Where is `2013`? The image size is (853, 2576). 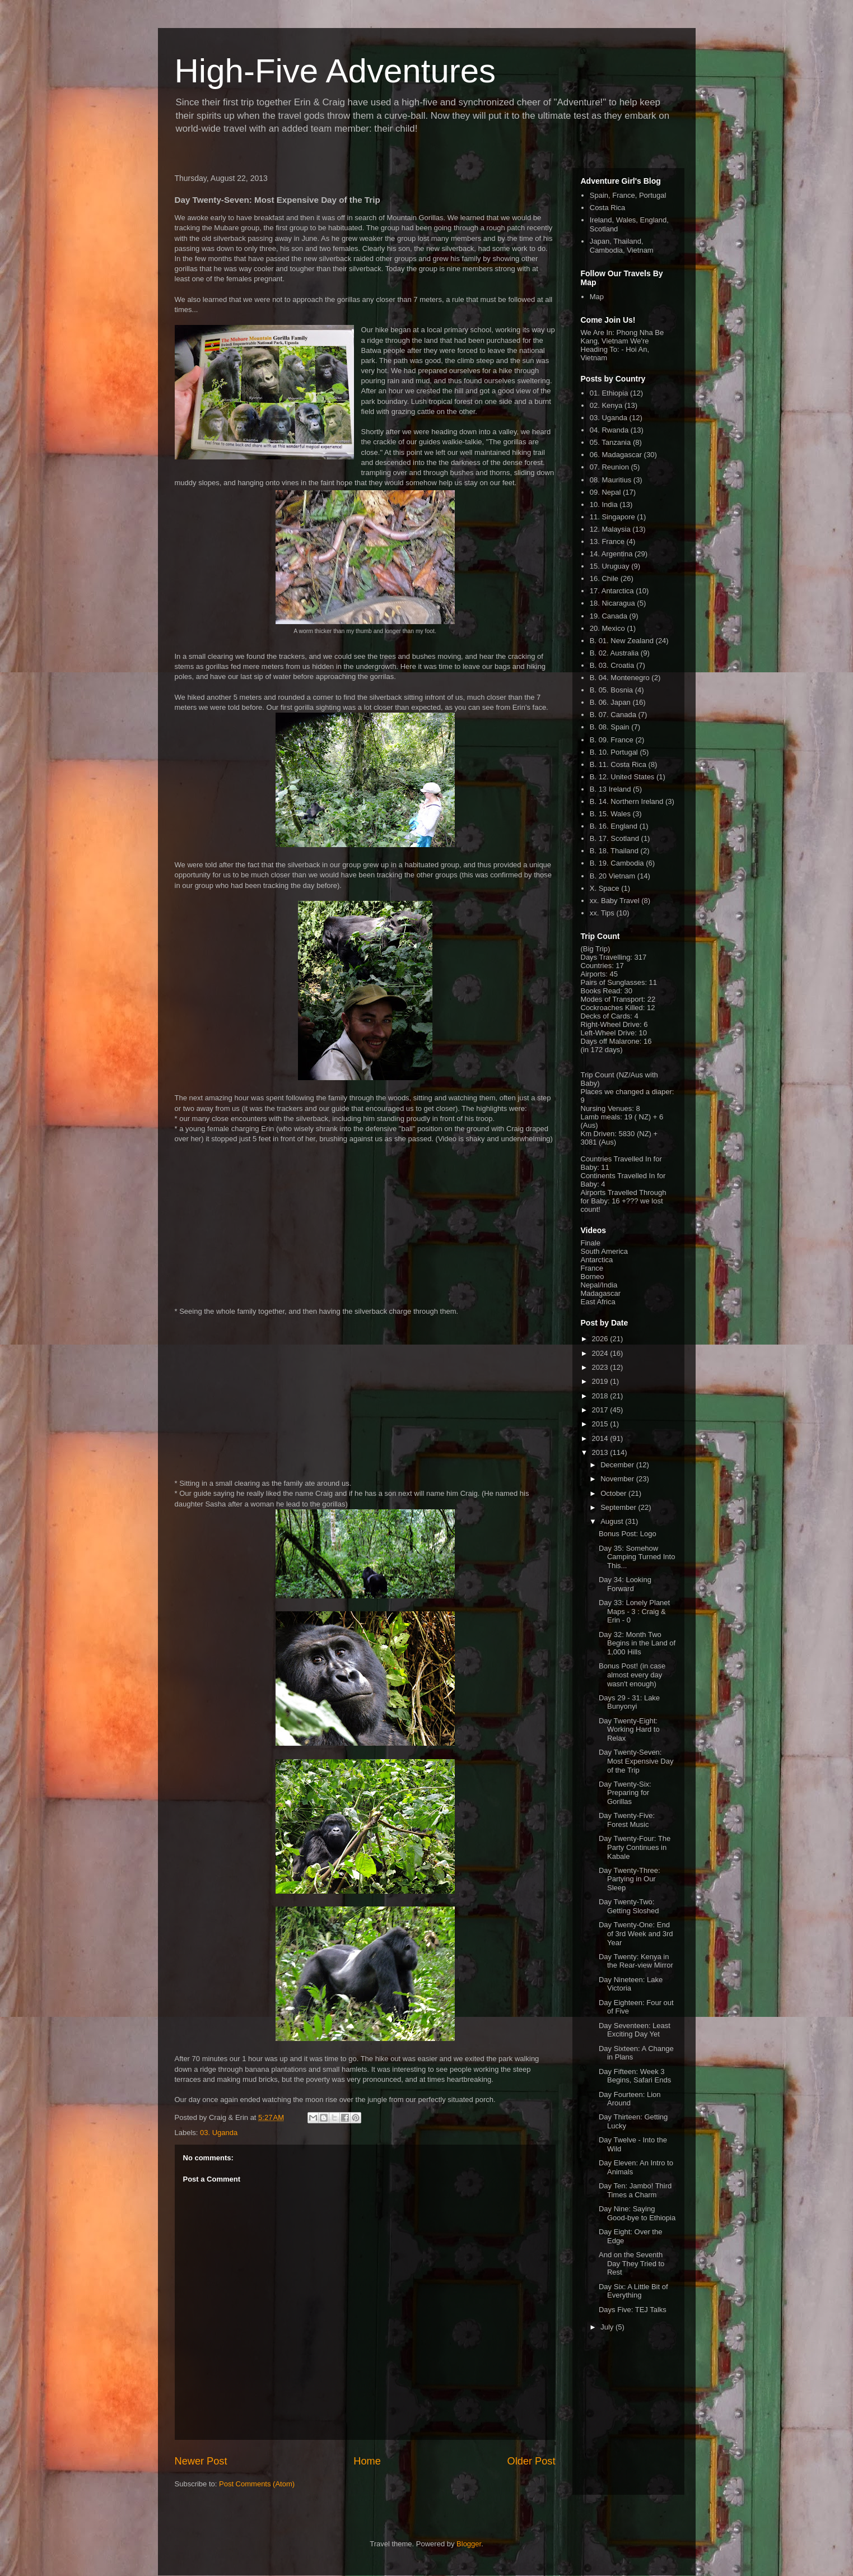
2013 is located at coordinates (601, 1452).